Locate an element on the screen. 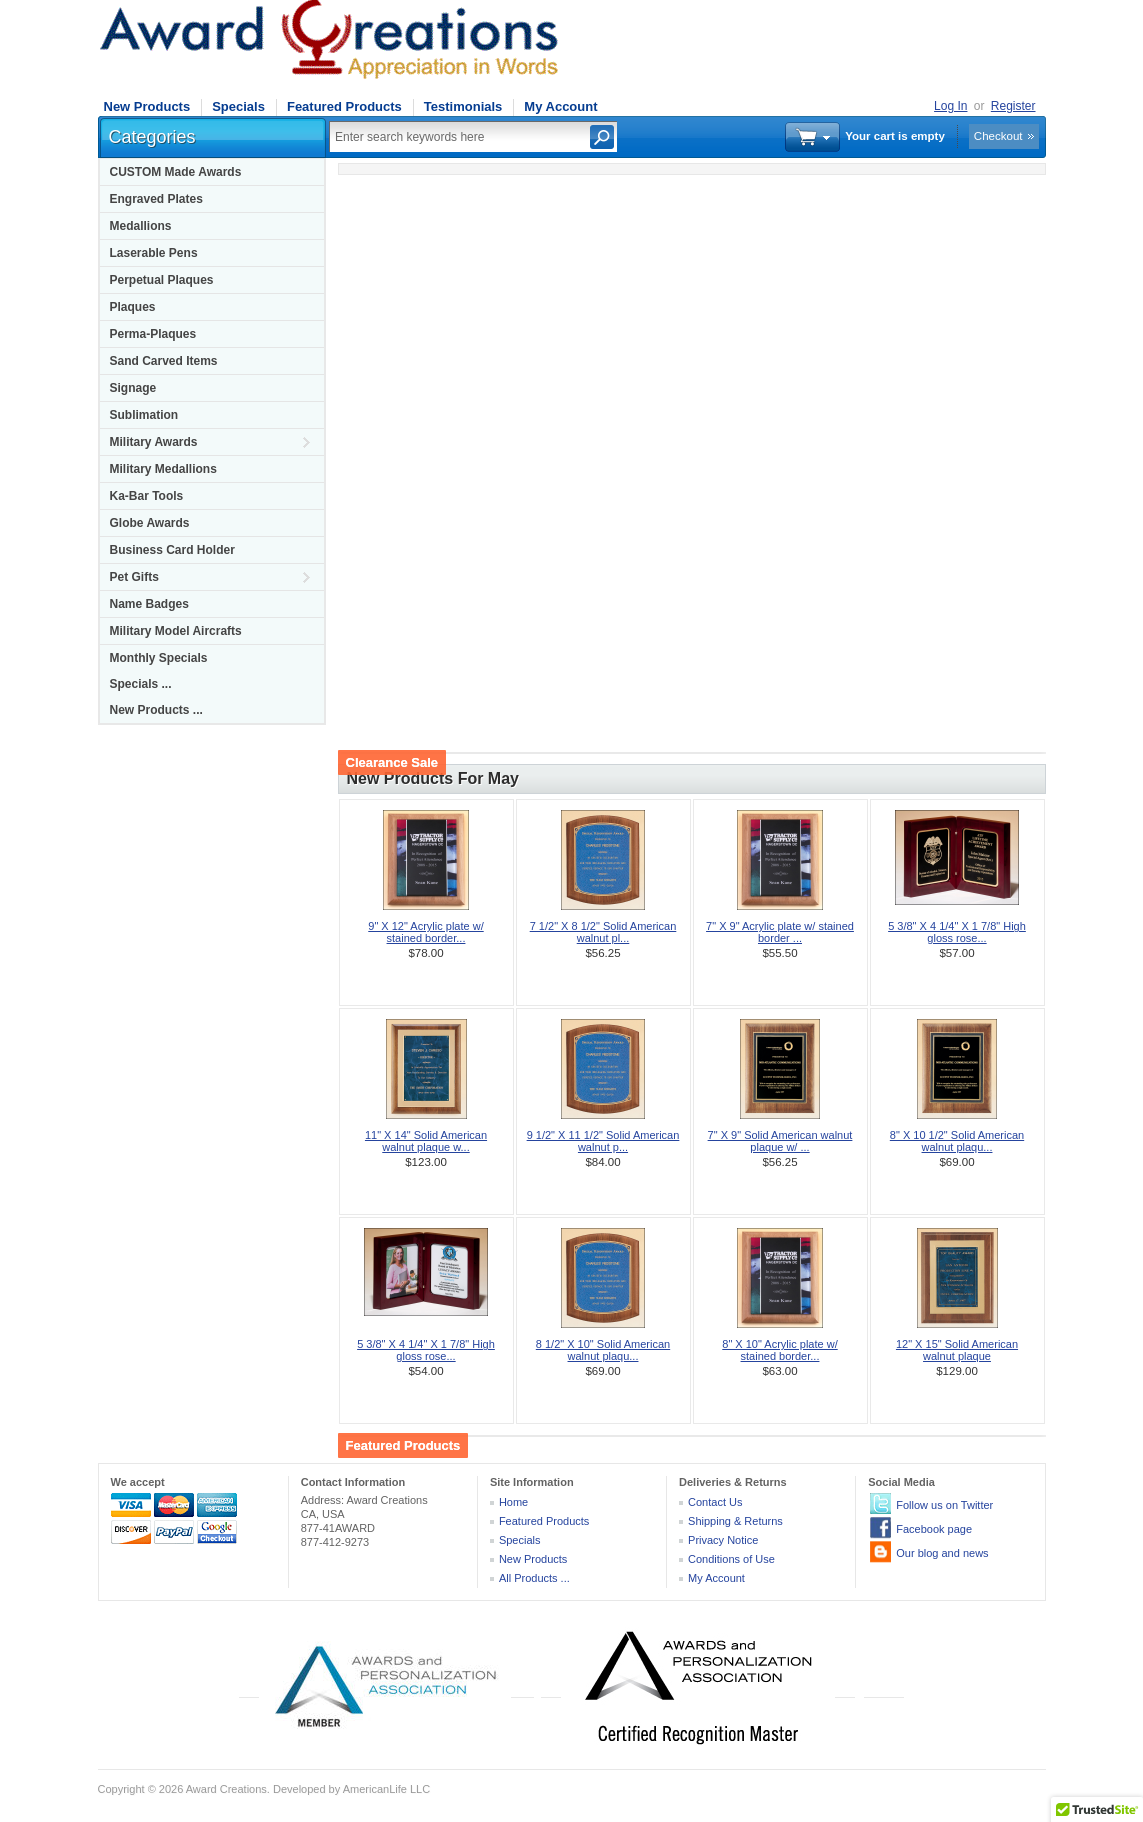 The width and height of the screenshot is (1143, 1822). 7" X 9" Solid American walnut plaque w/ ... is located at coordinates (780, 1141).